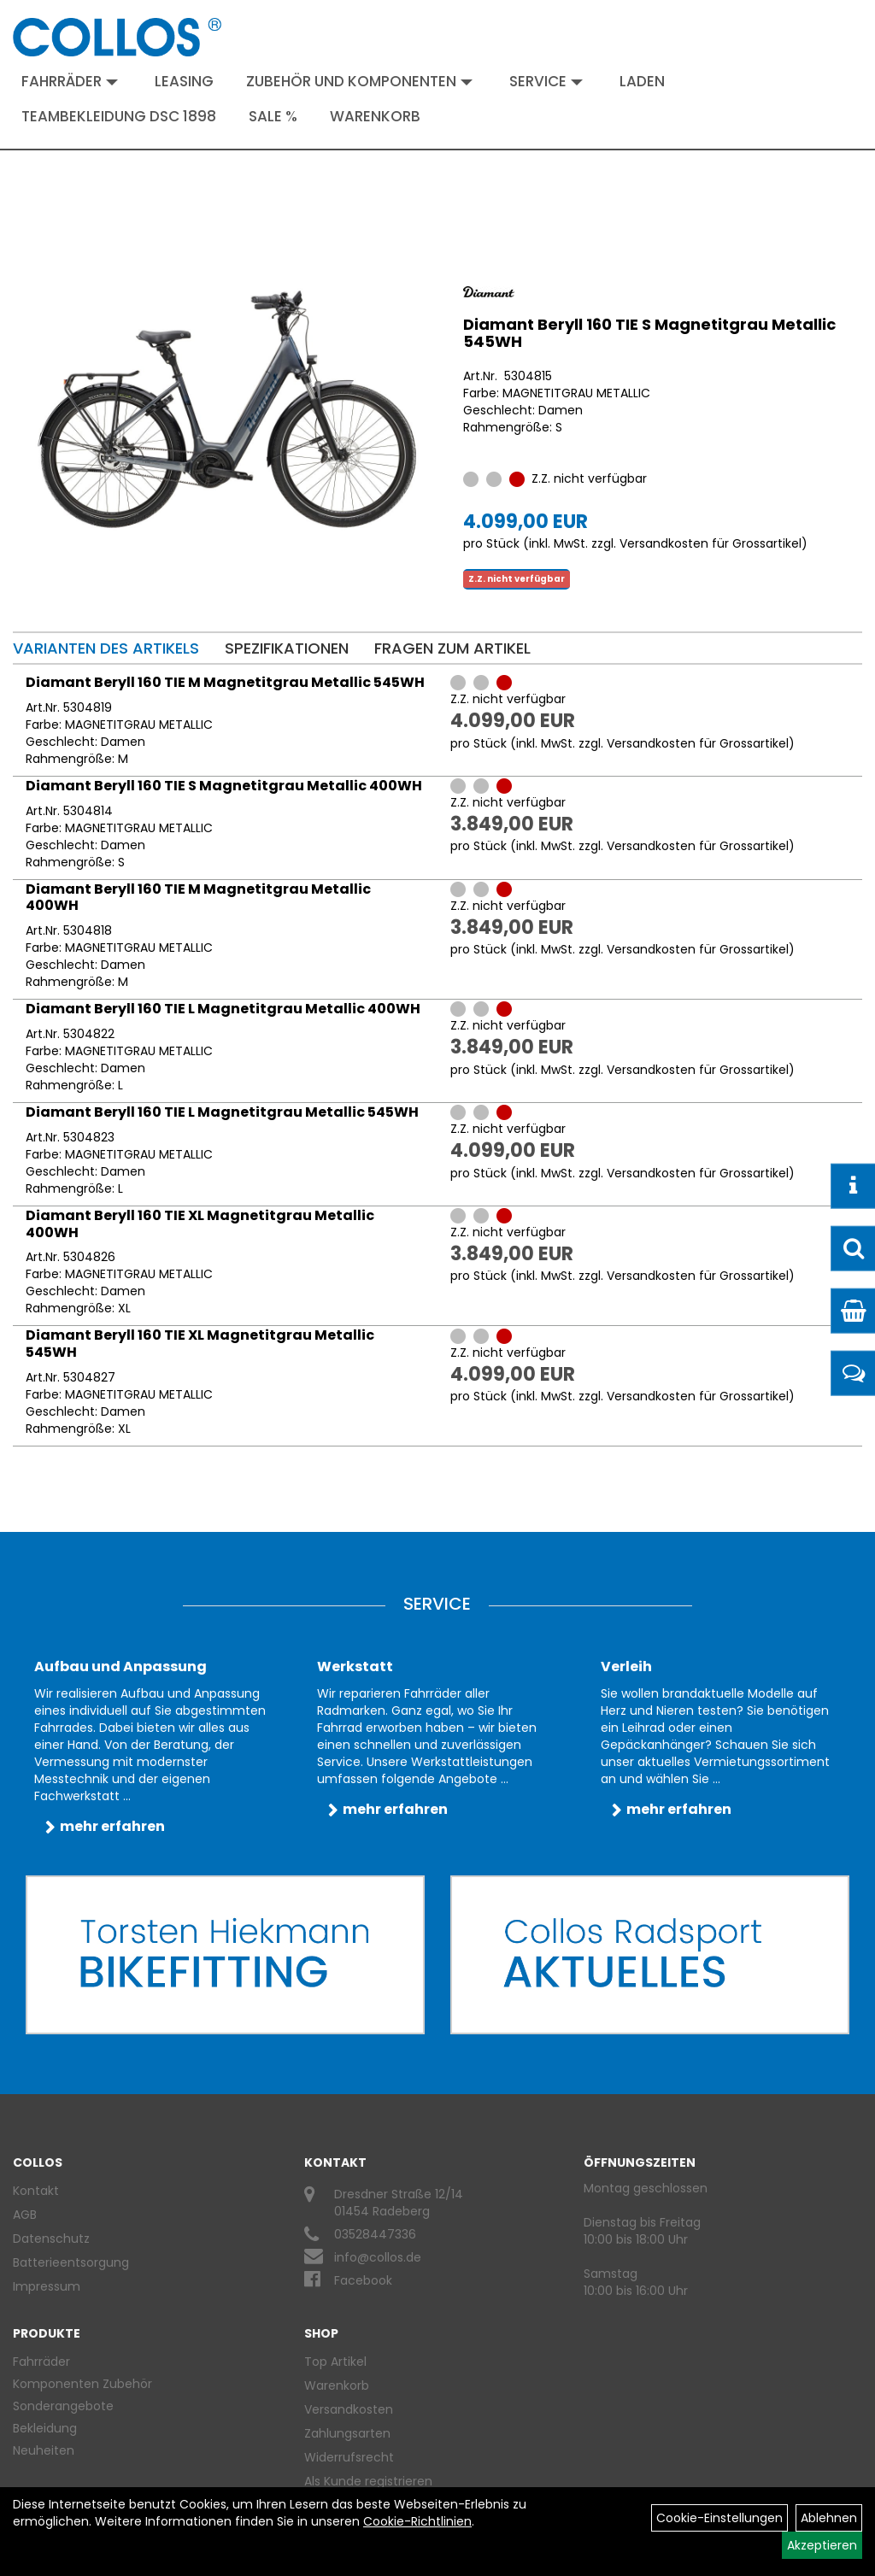 Image resolution: width=875 pixels, height=2576 pixels. I want to click on Versandkosten für Grossartikel, so click(711, 543).